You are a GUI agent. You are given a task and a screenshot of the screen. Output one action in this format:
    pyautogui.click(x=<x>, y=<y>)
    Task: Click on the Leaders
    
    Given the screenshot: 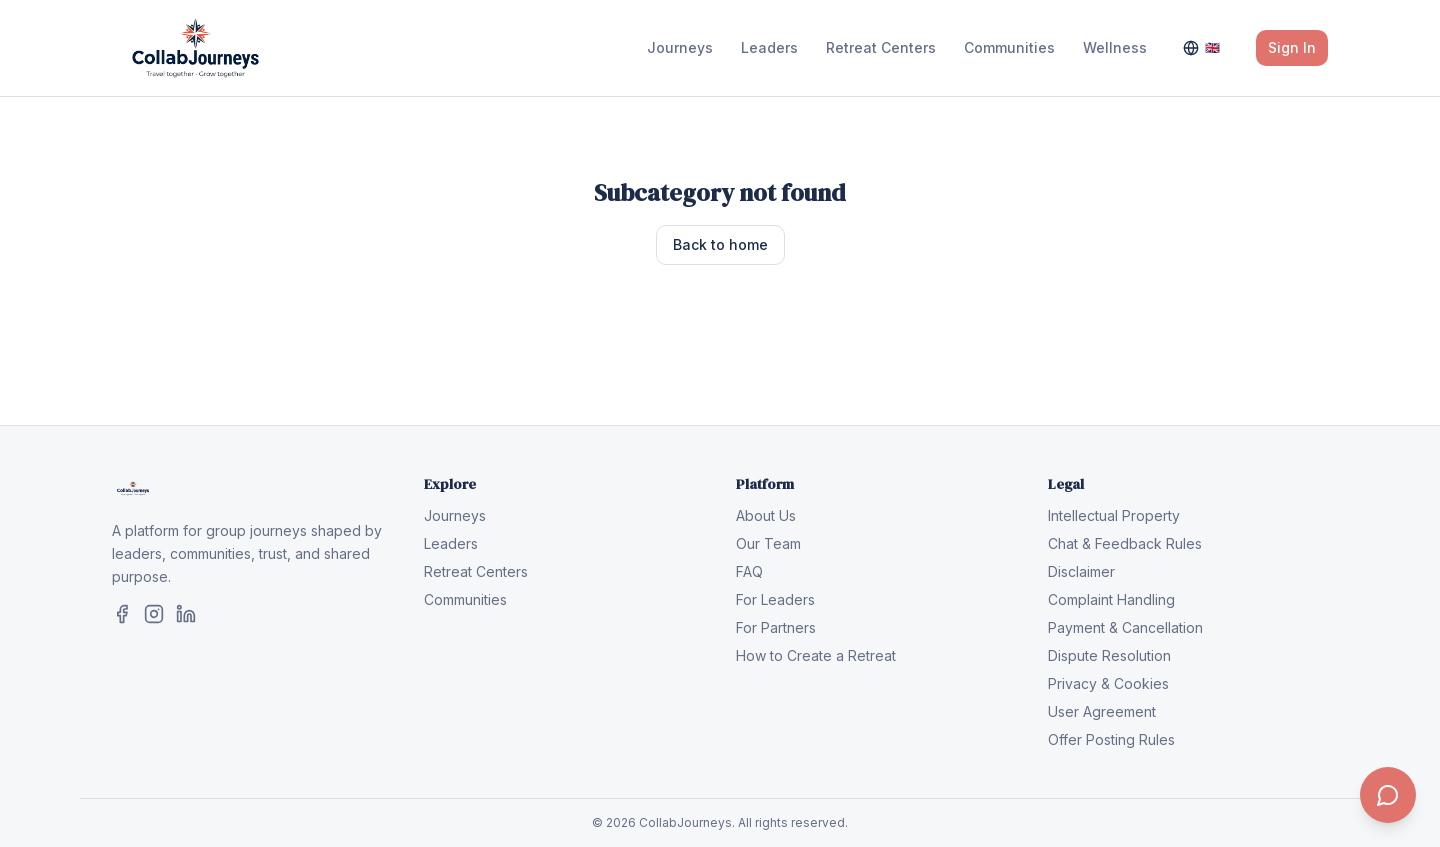 What is the action you would take?
    pyautogui.click(x=769, y=47)
    